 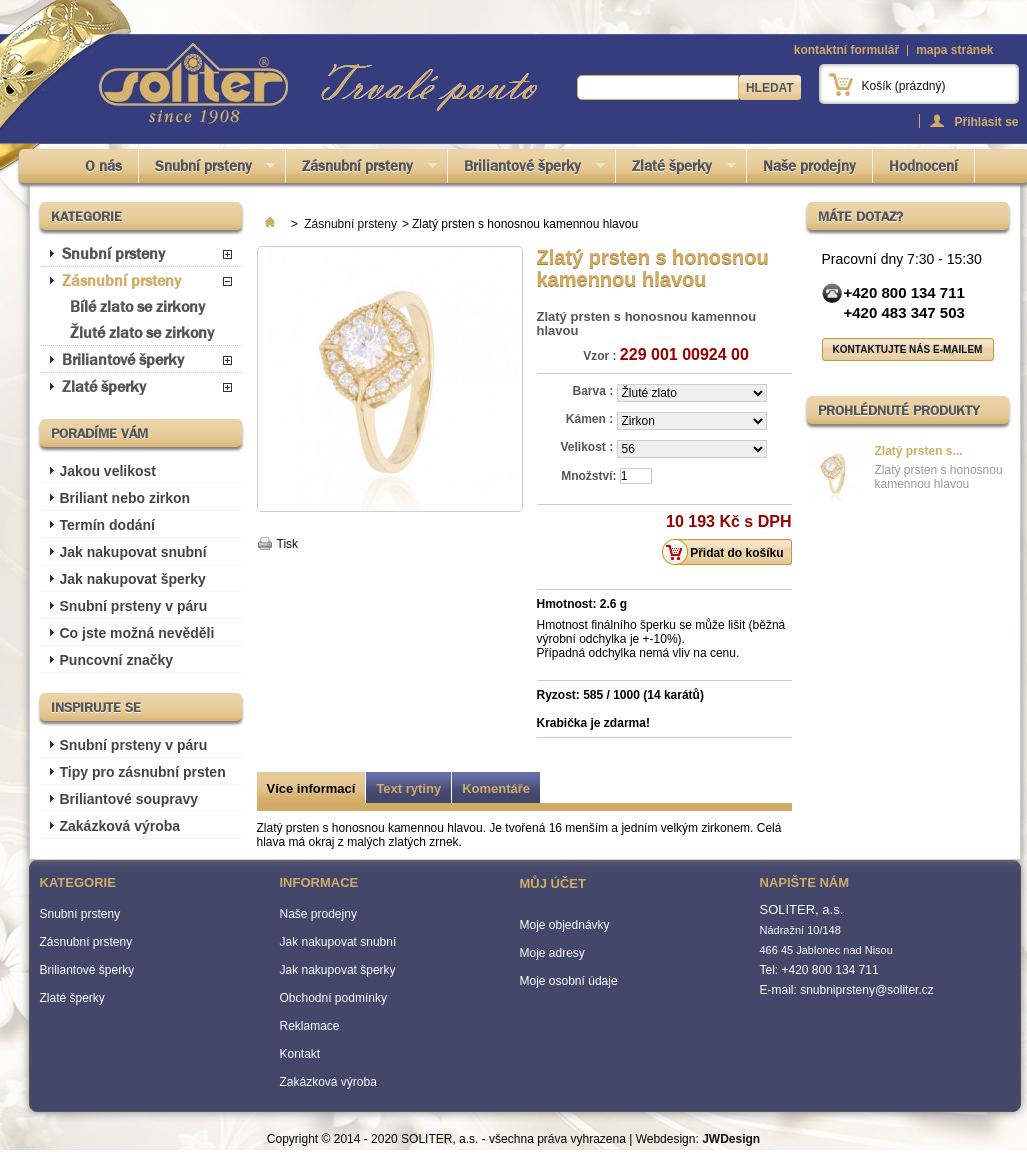 I want to click on Bílé zlato se zirkony, so click(x=137, y=306).